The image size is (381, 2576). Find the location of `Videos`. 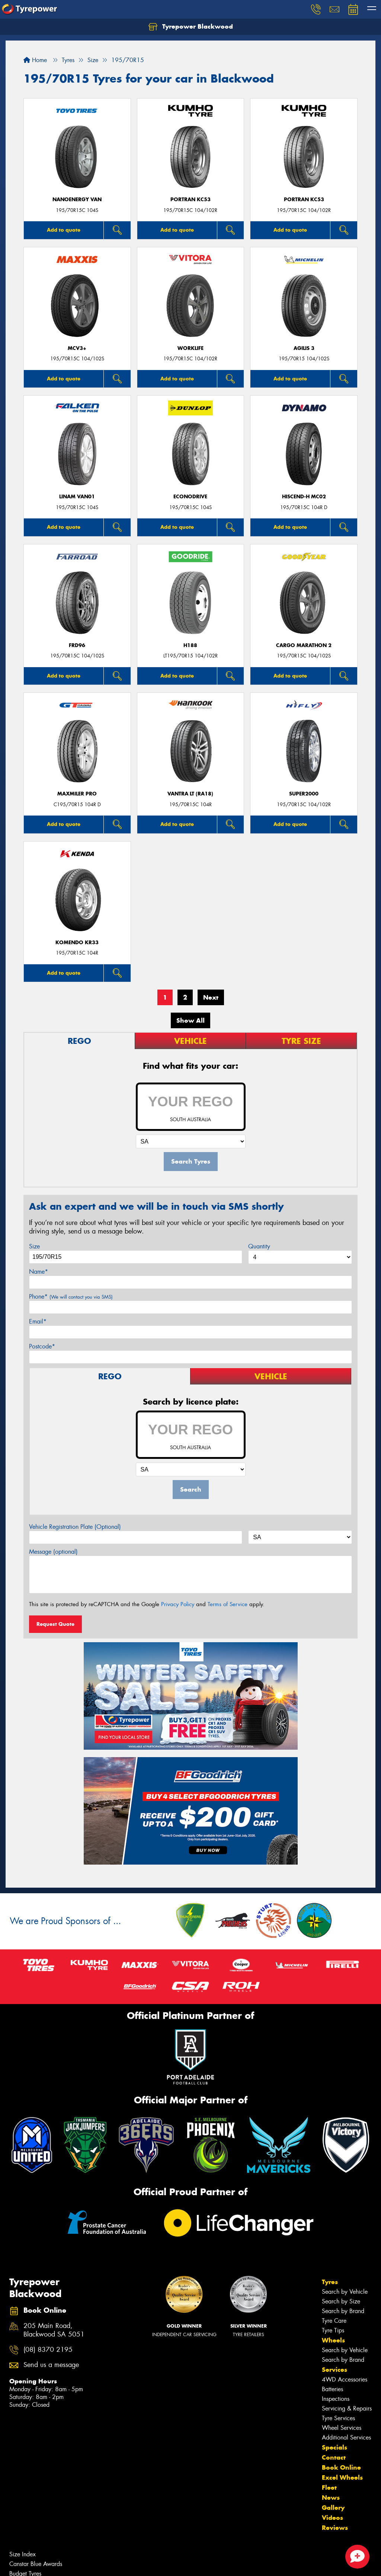

Videos is located at coordinates (332, 2518).